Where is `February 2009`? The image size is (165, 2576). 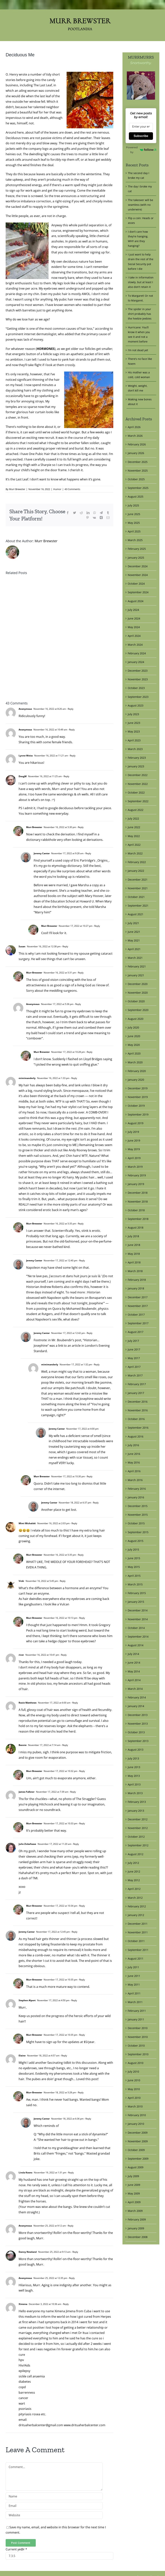
February 2009 is located at coordinates (137, 2219).